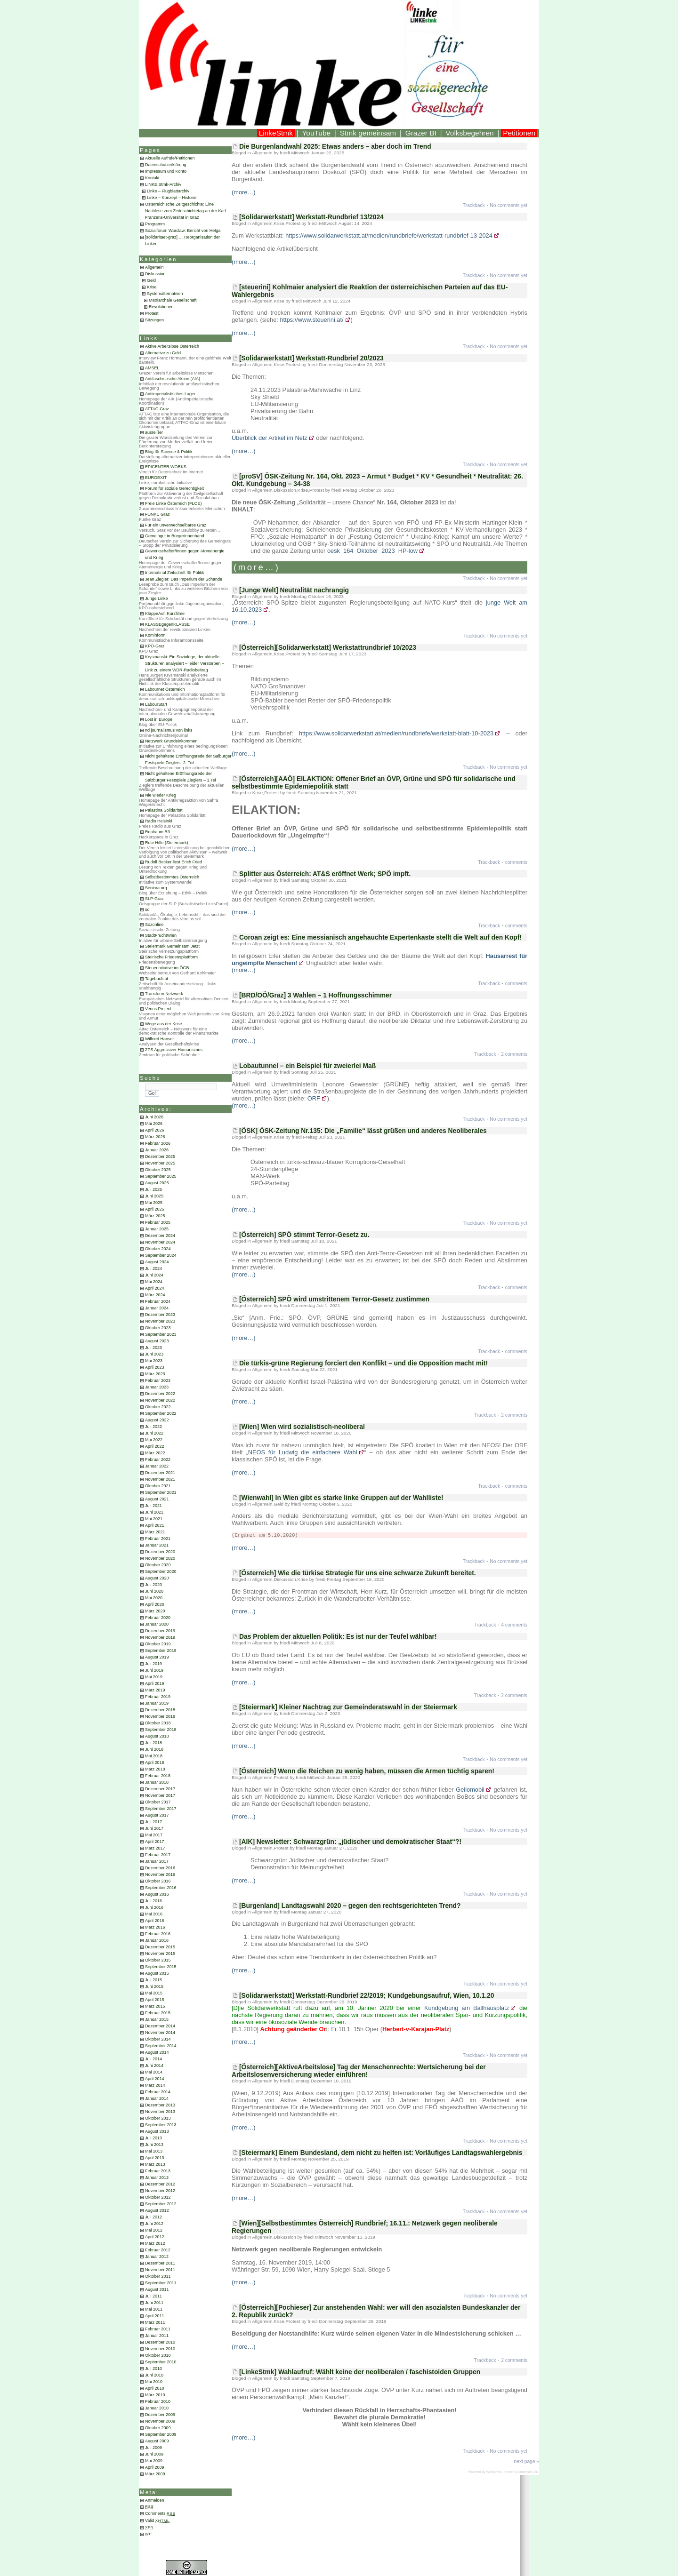  What do you see at coordinates (160, 1551) in the screenshot?
I see `Dezember 2020` at bounding box center [160, 1551].